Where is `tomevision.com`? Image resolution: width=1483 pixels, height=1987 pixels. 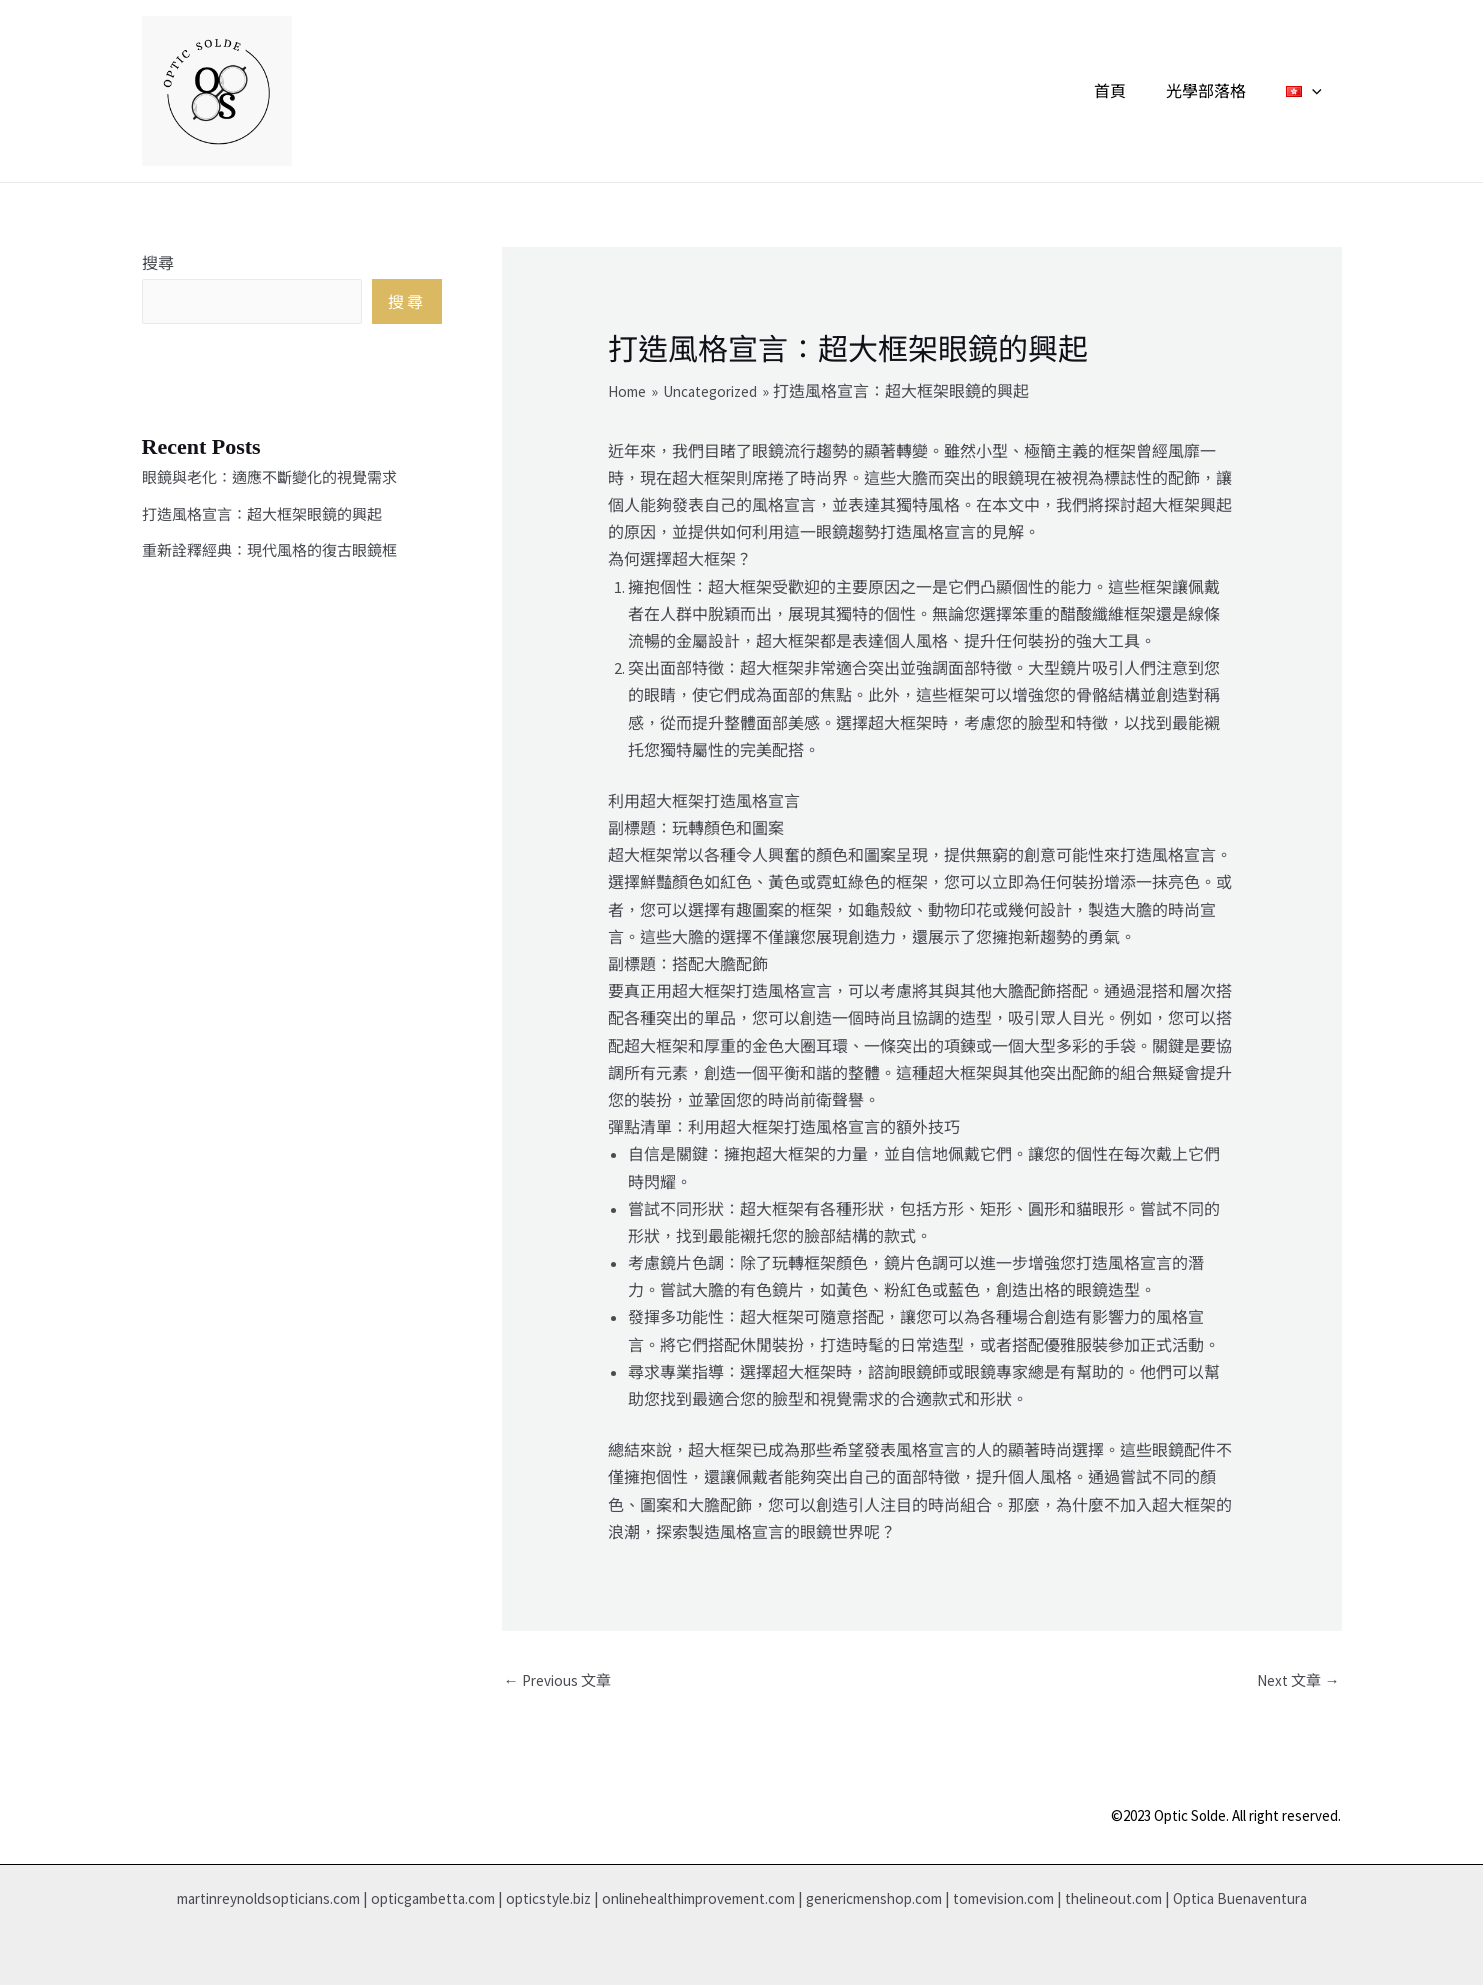
tomevision.com is located at coordinates (1083, 1900).